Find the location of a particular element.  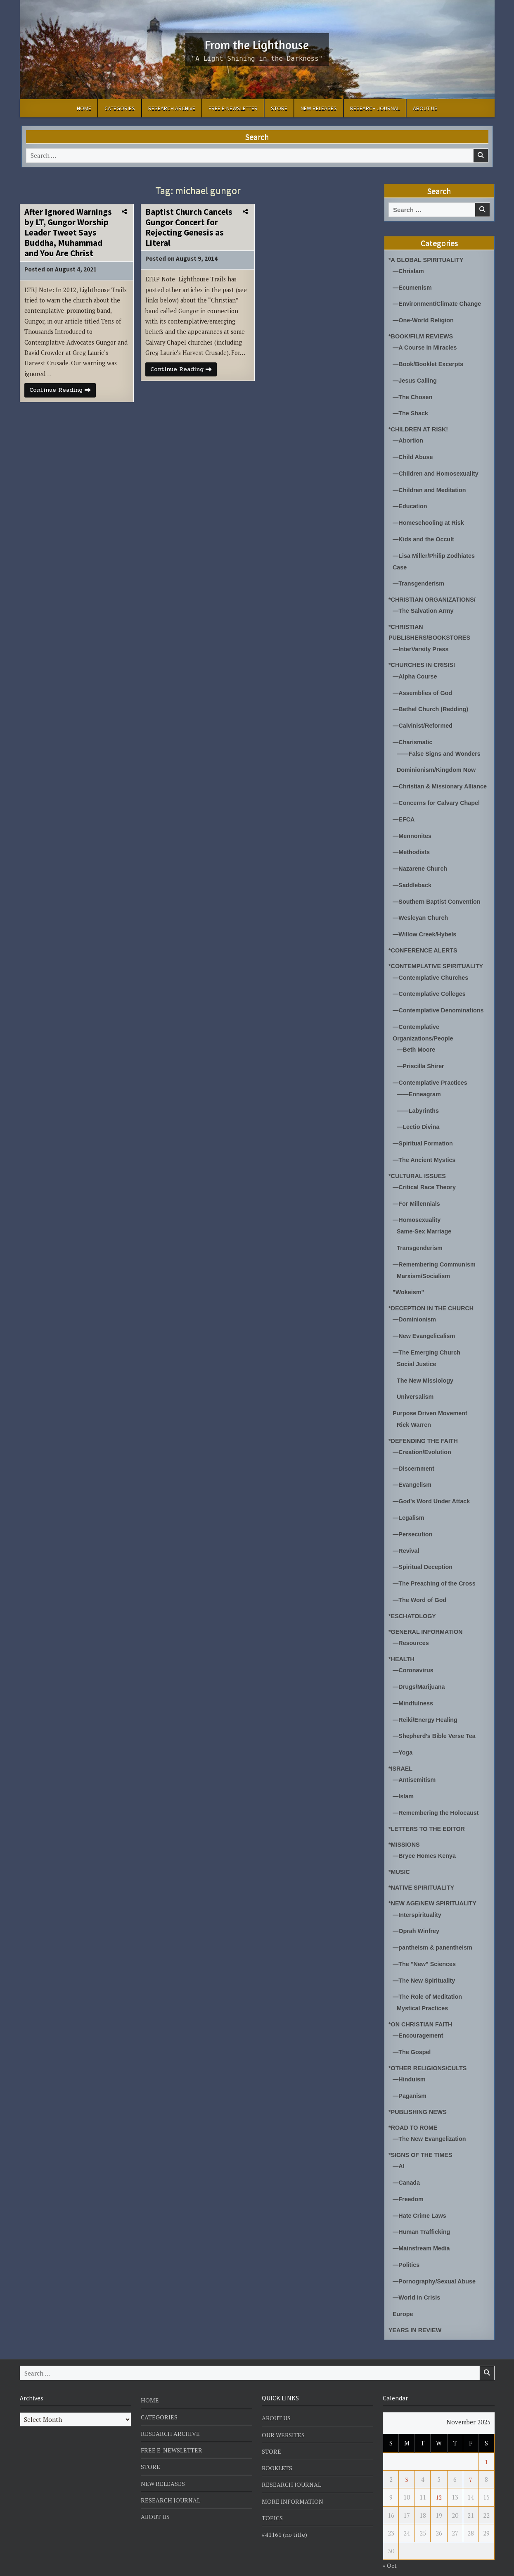

—A Course in Miracles is located at coordinates (426, 346).